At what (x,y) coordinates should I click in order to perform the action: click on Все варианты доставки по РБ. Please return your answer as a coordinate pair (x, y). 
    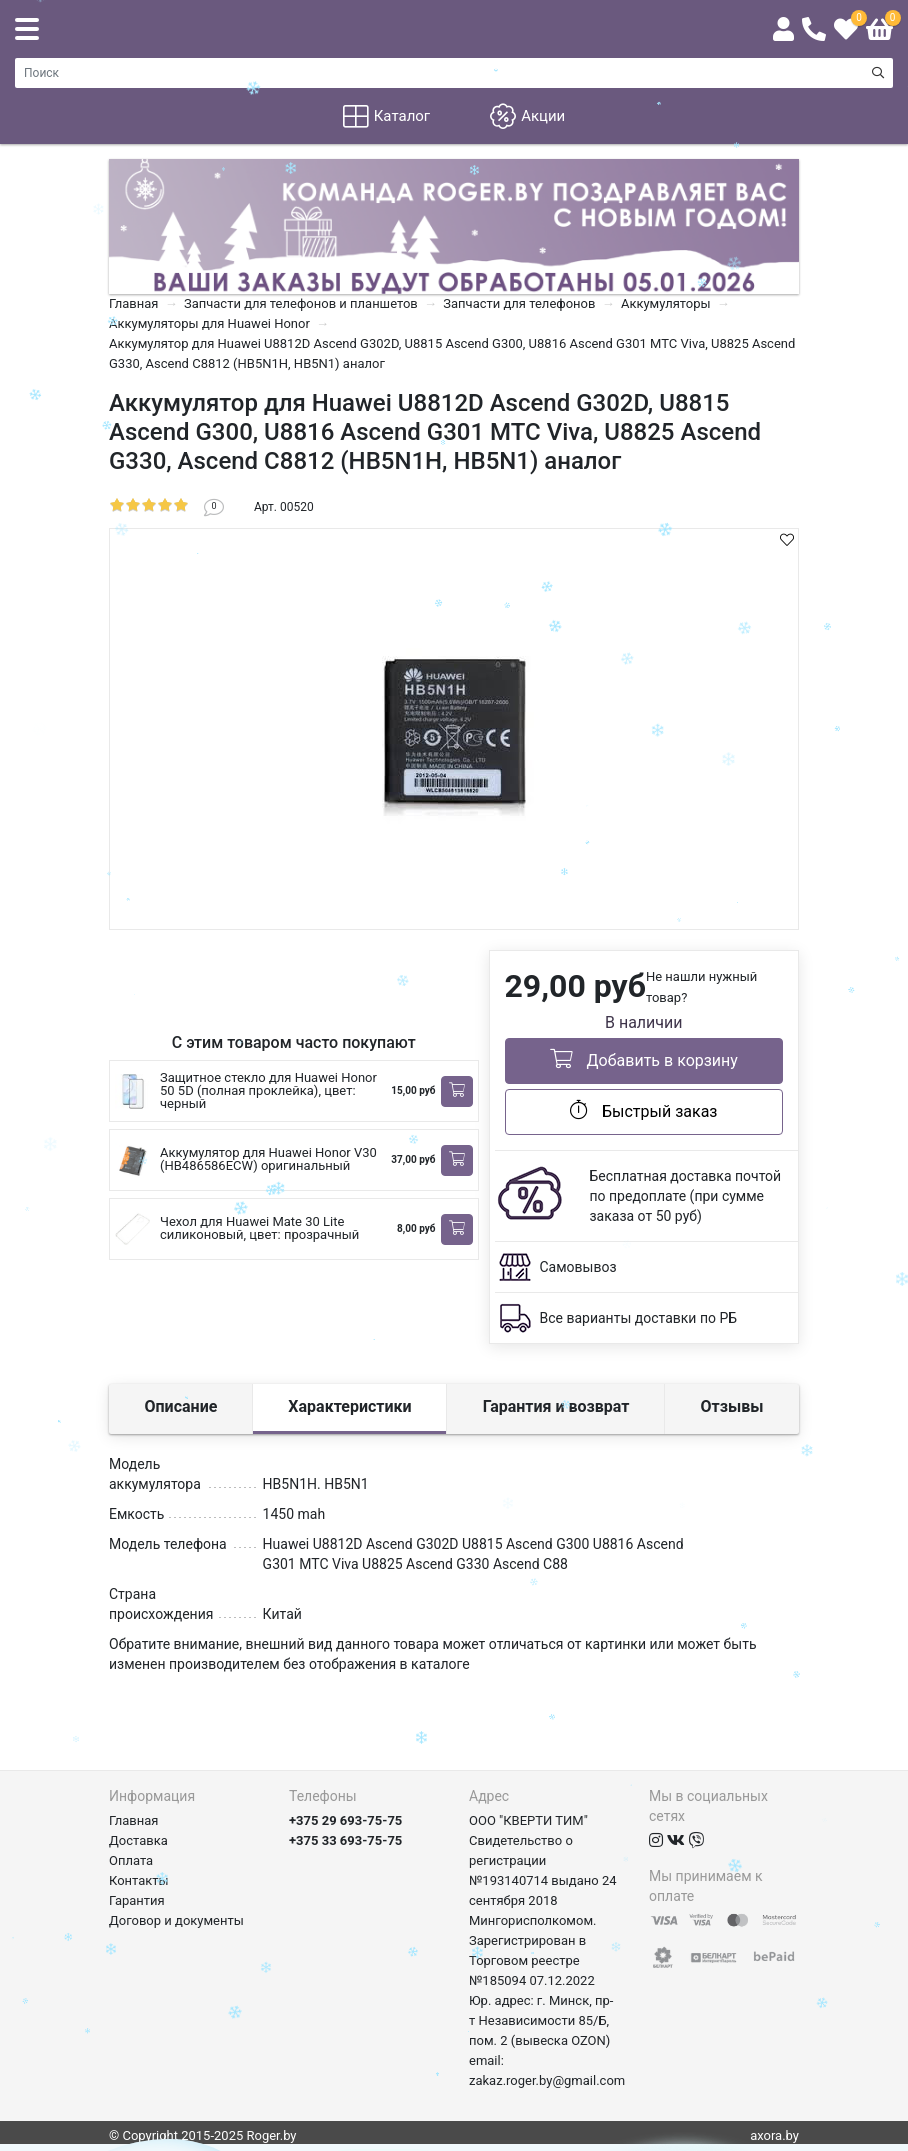
    Looking at the image, I should click on (639, 1318).